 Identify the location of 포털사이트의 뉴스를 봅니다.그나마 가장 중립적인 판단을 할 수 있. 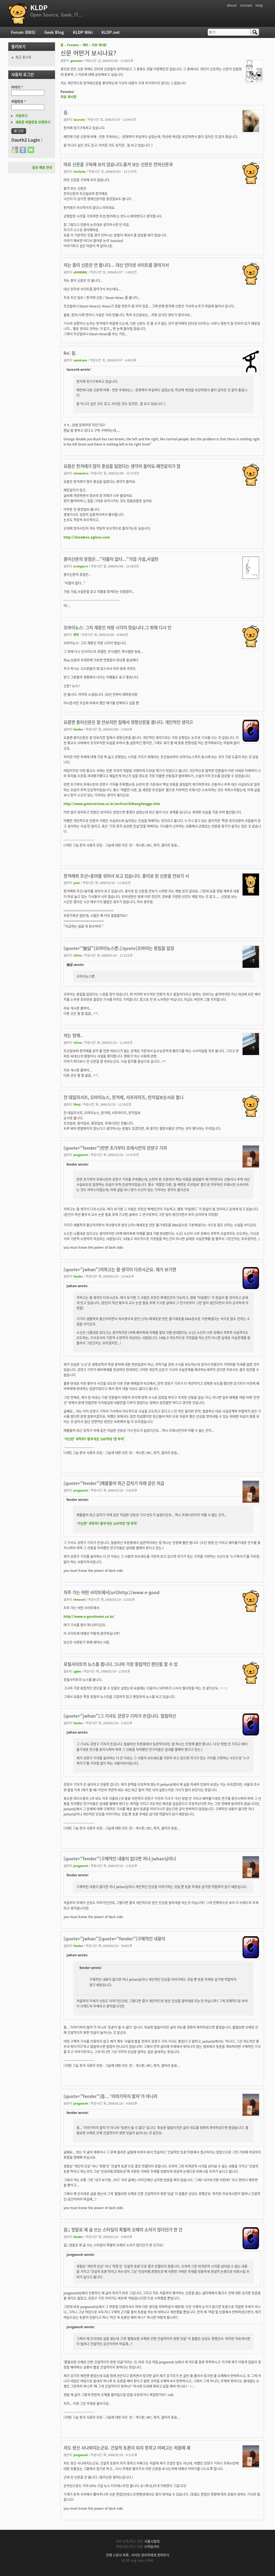
(121, 1664).